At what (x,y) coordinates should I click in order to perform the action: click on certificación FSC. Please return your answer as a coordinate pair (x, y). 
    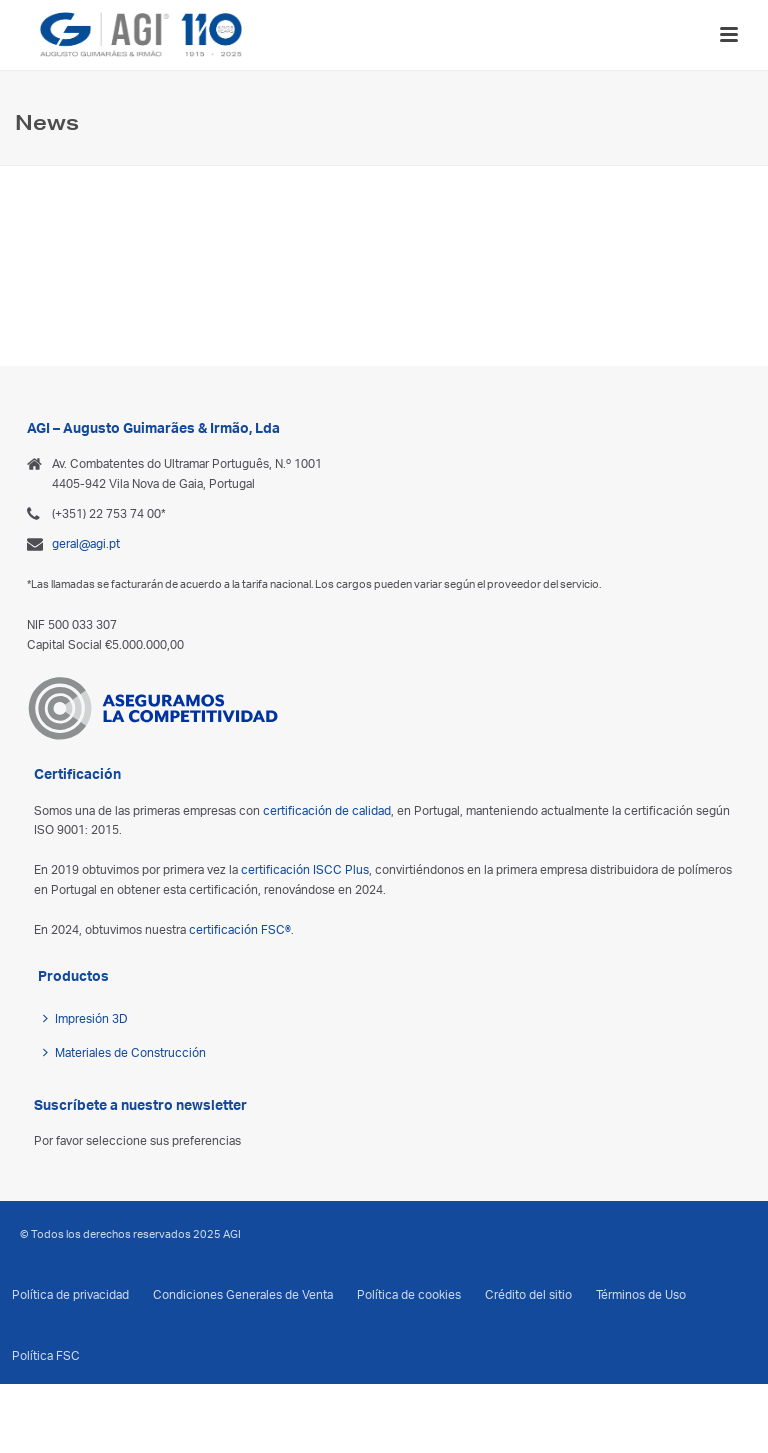
    Looking at the image, I should click on (240, 929).